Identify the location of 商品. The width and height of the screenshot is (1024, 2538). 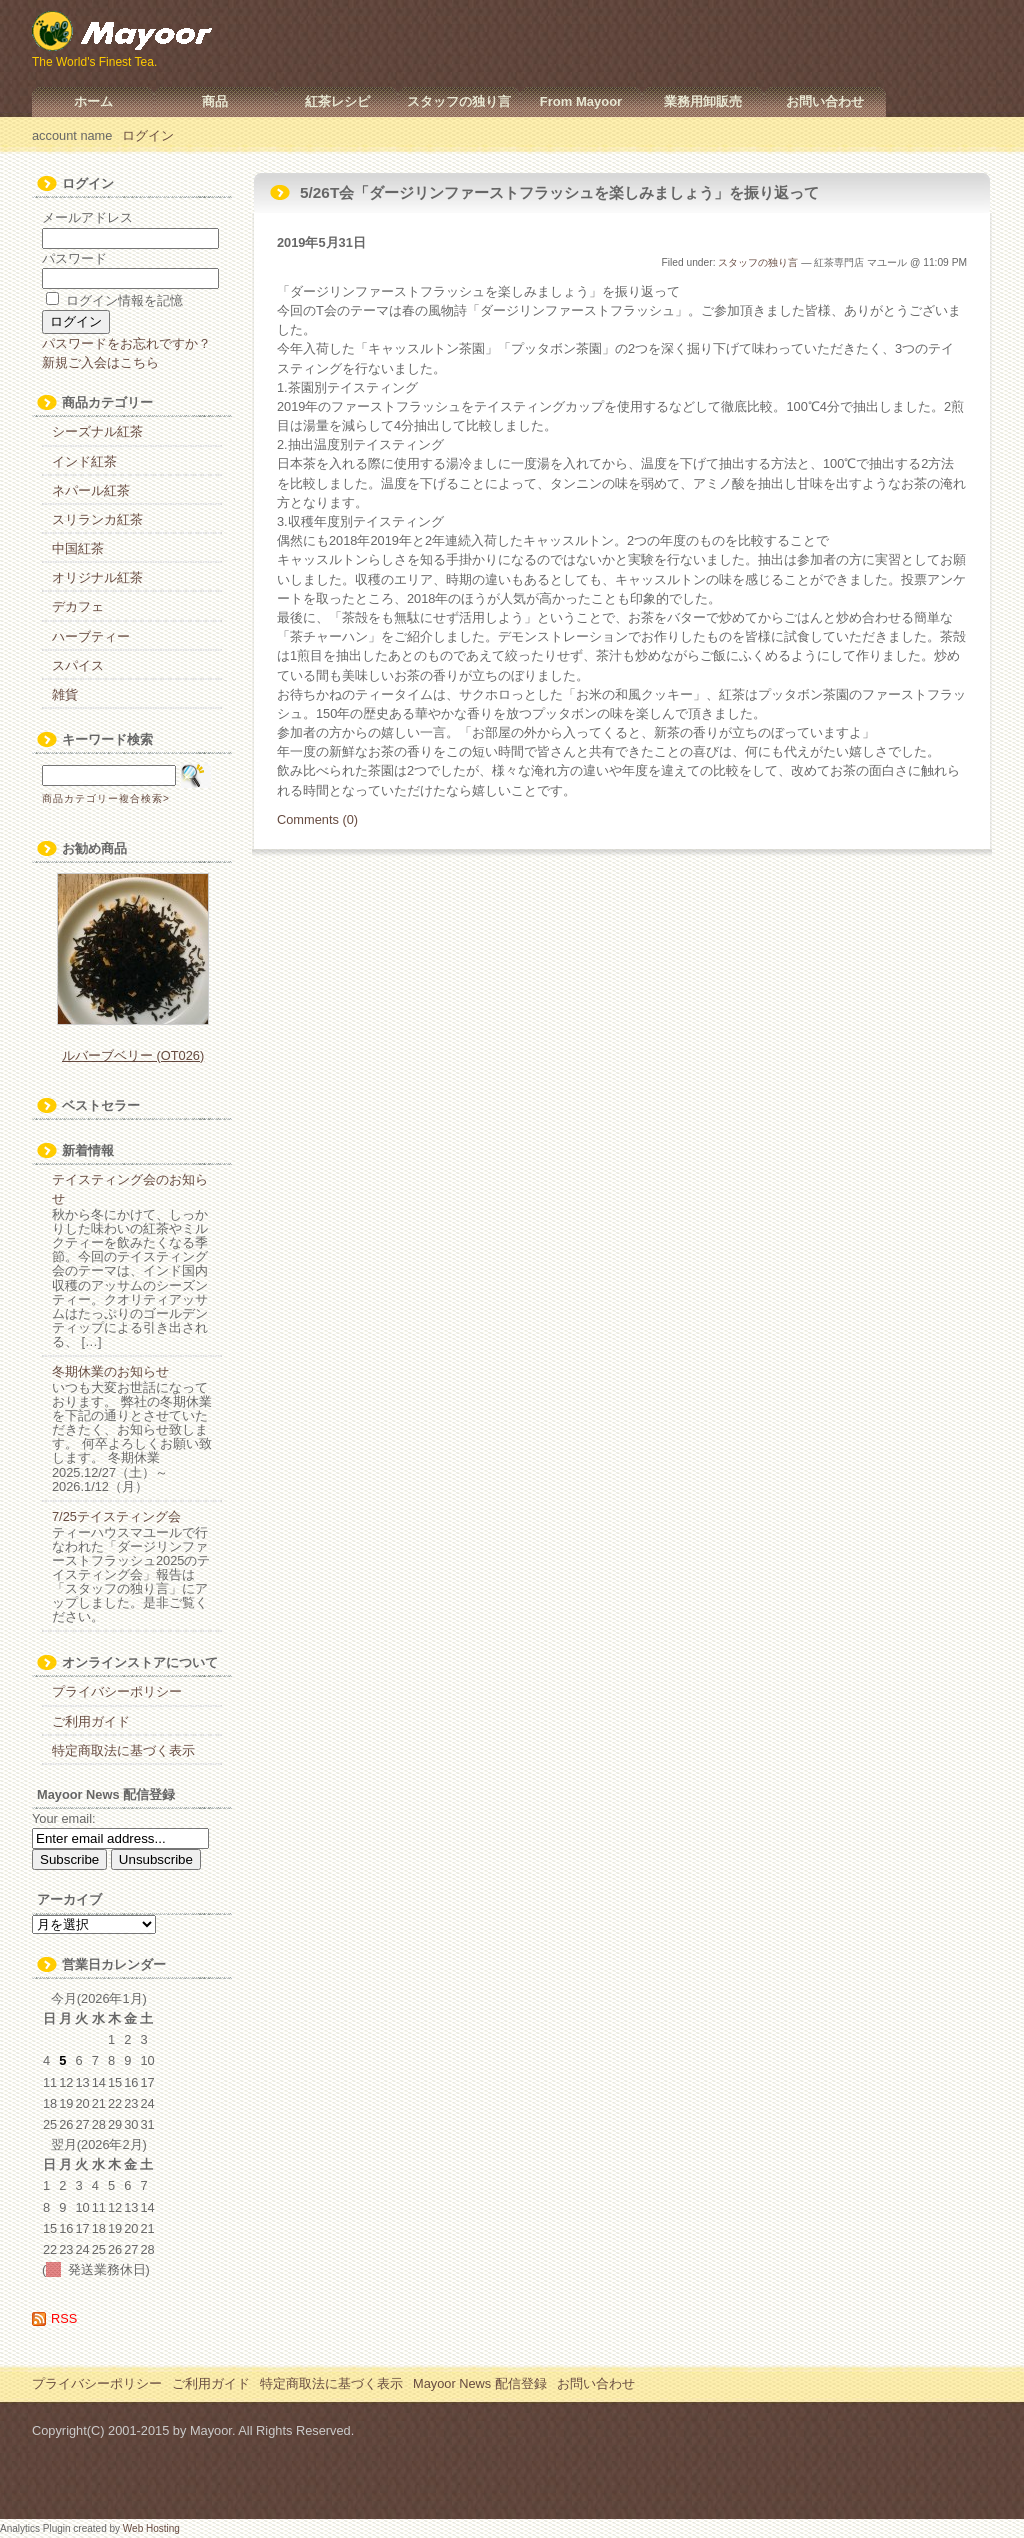
(215, 101).